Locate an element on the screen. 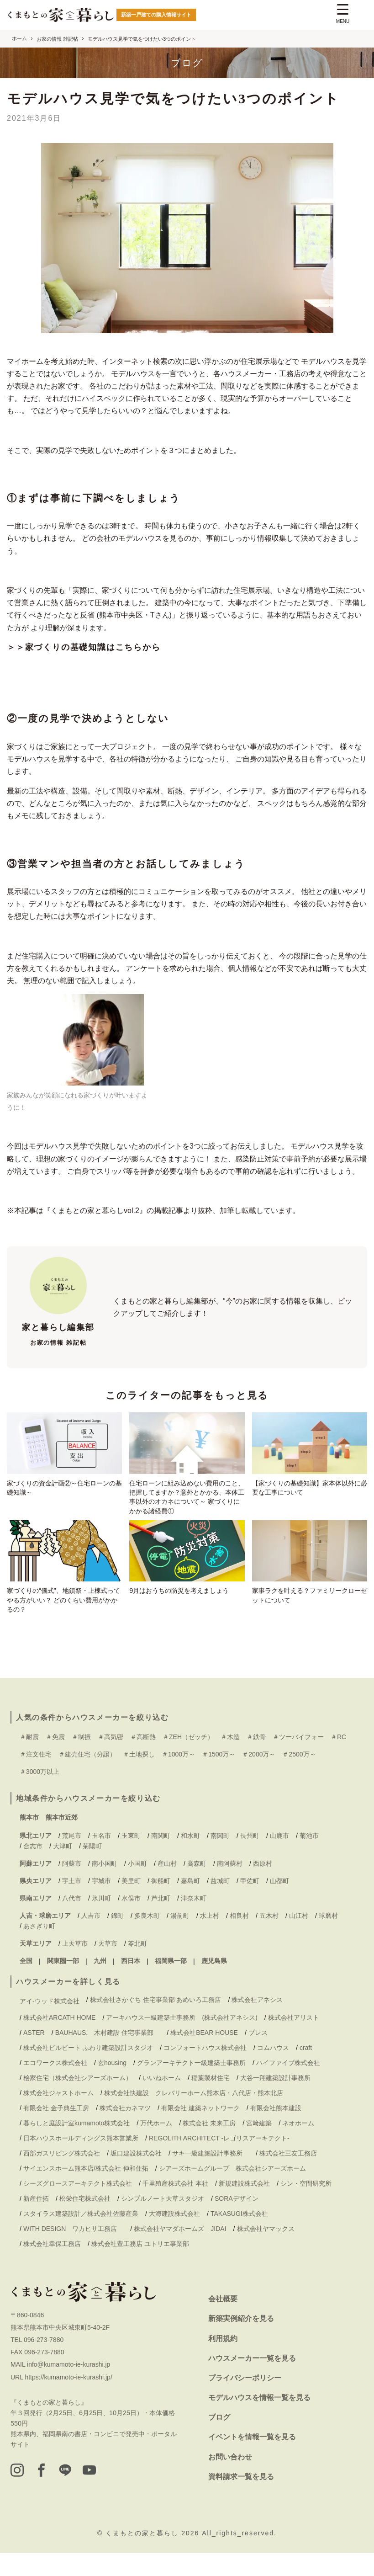  福岡県一部 is located at coordinates (171, 1984).